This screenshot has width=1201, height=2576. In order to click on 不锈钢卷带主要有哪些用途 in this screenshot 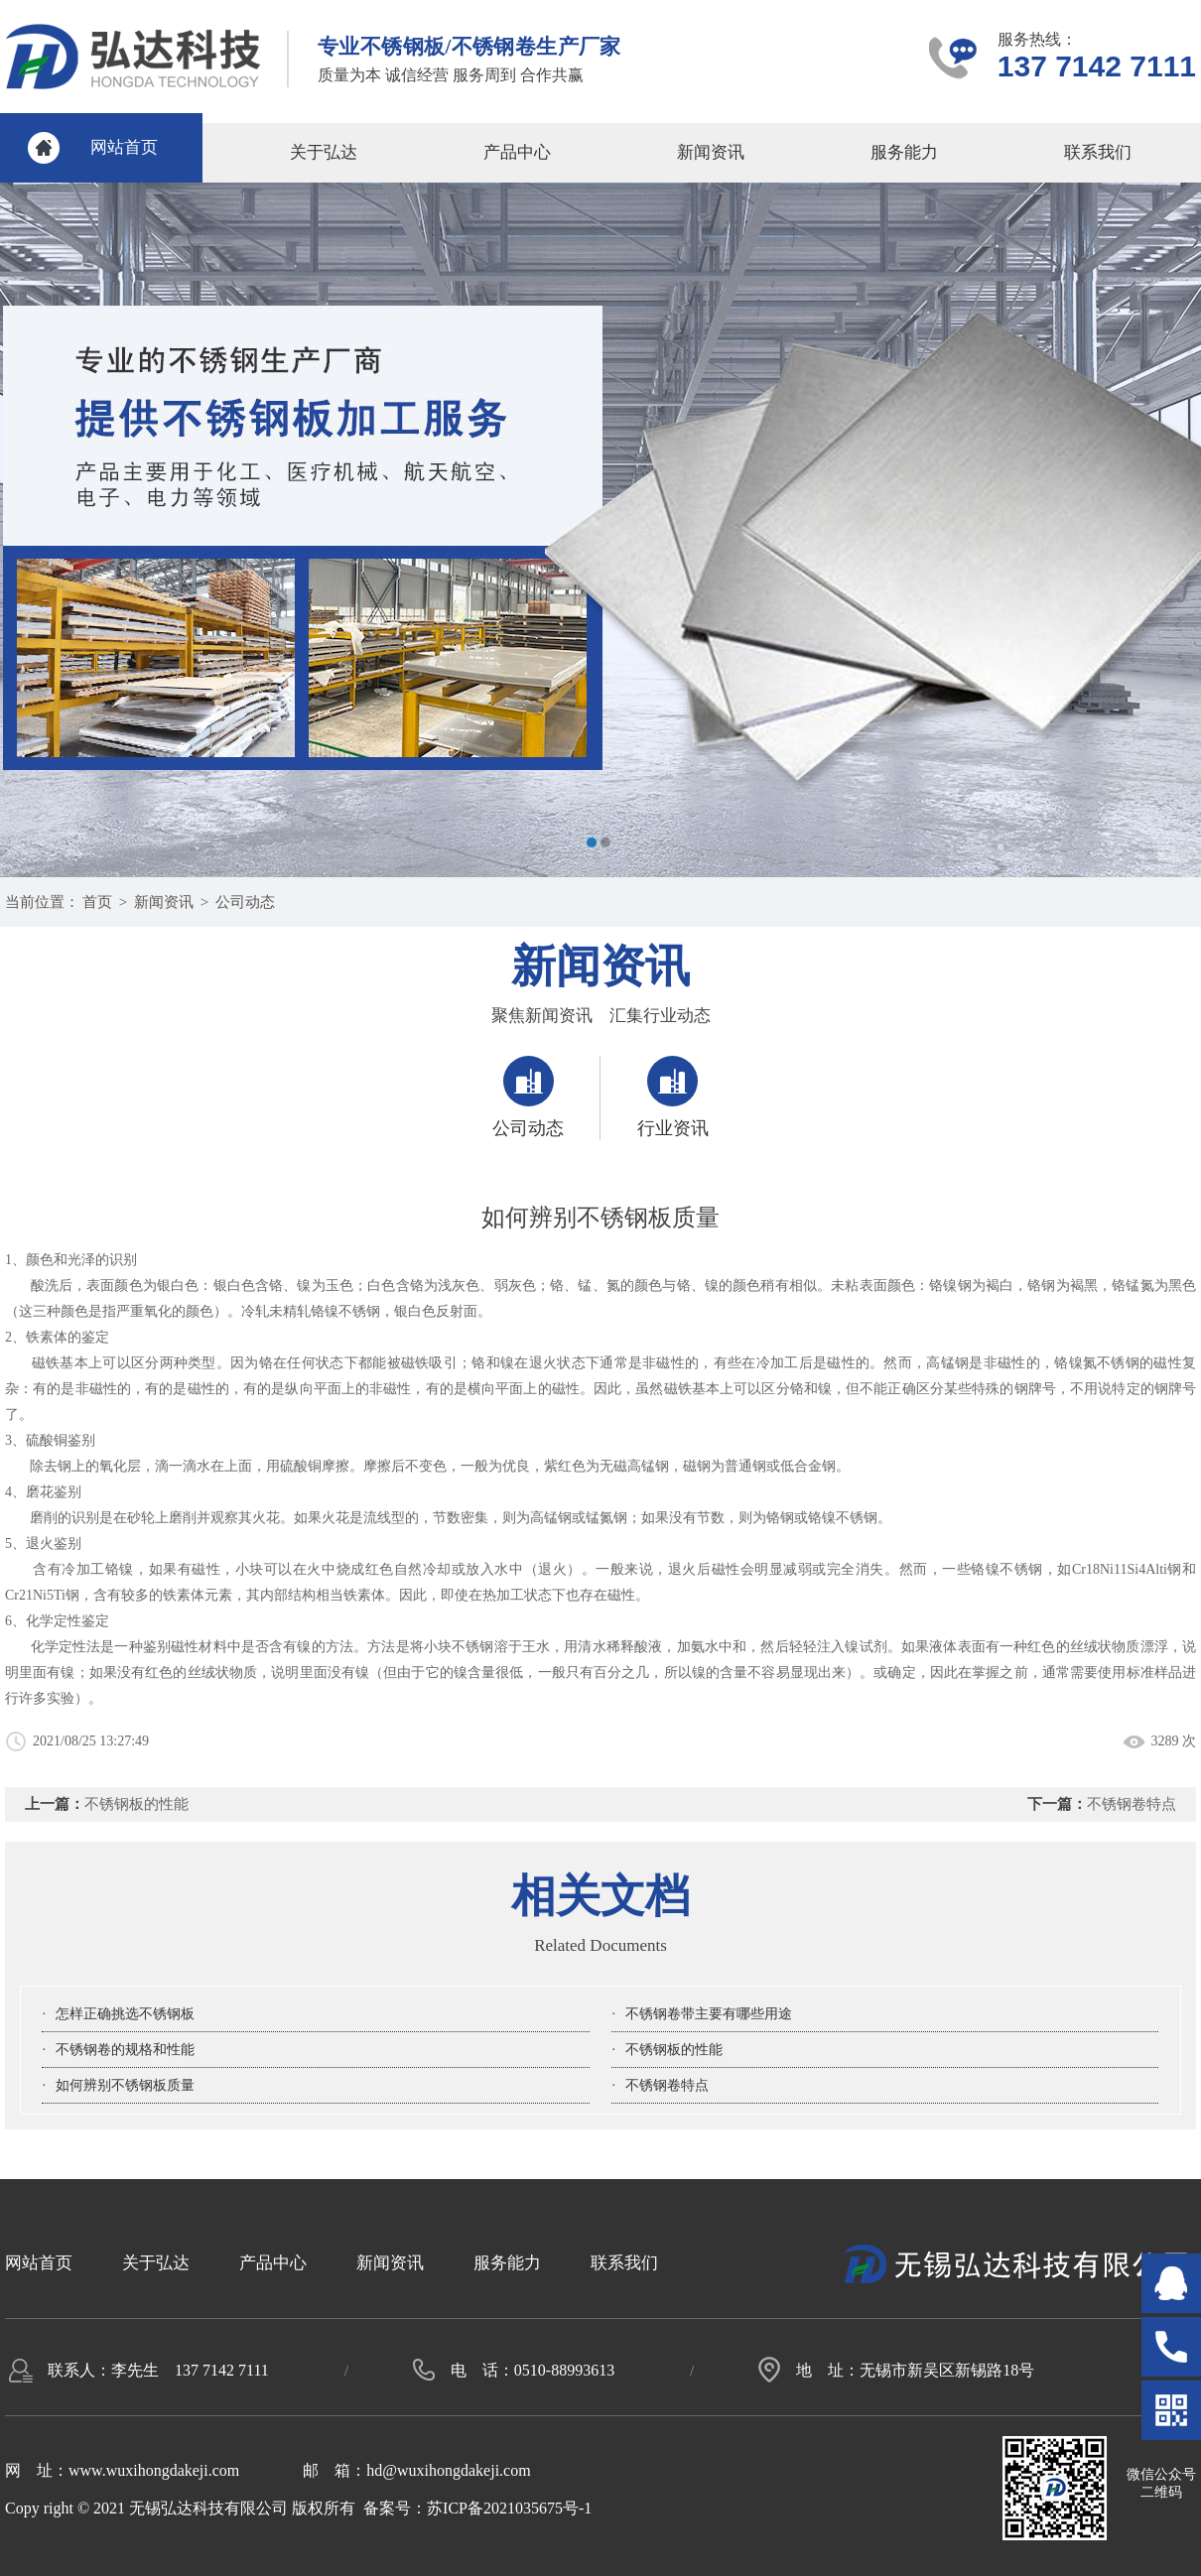, I will do `click(708, 2013)`.